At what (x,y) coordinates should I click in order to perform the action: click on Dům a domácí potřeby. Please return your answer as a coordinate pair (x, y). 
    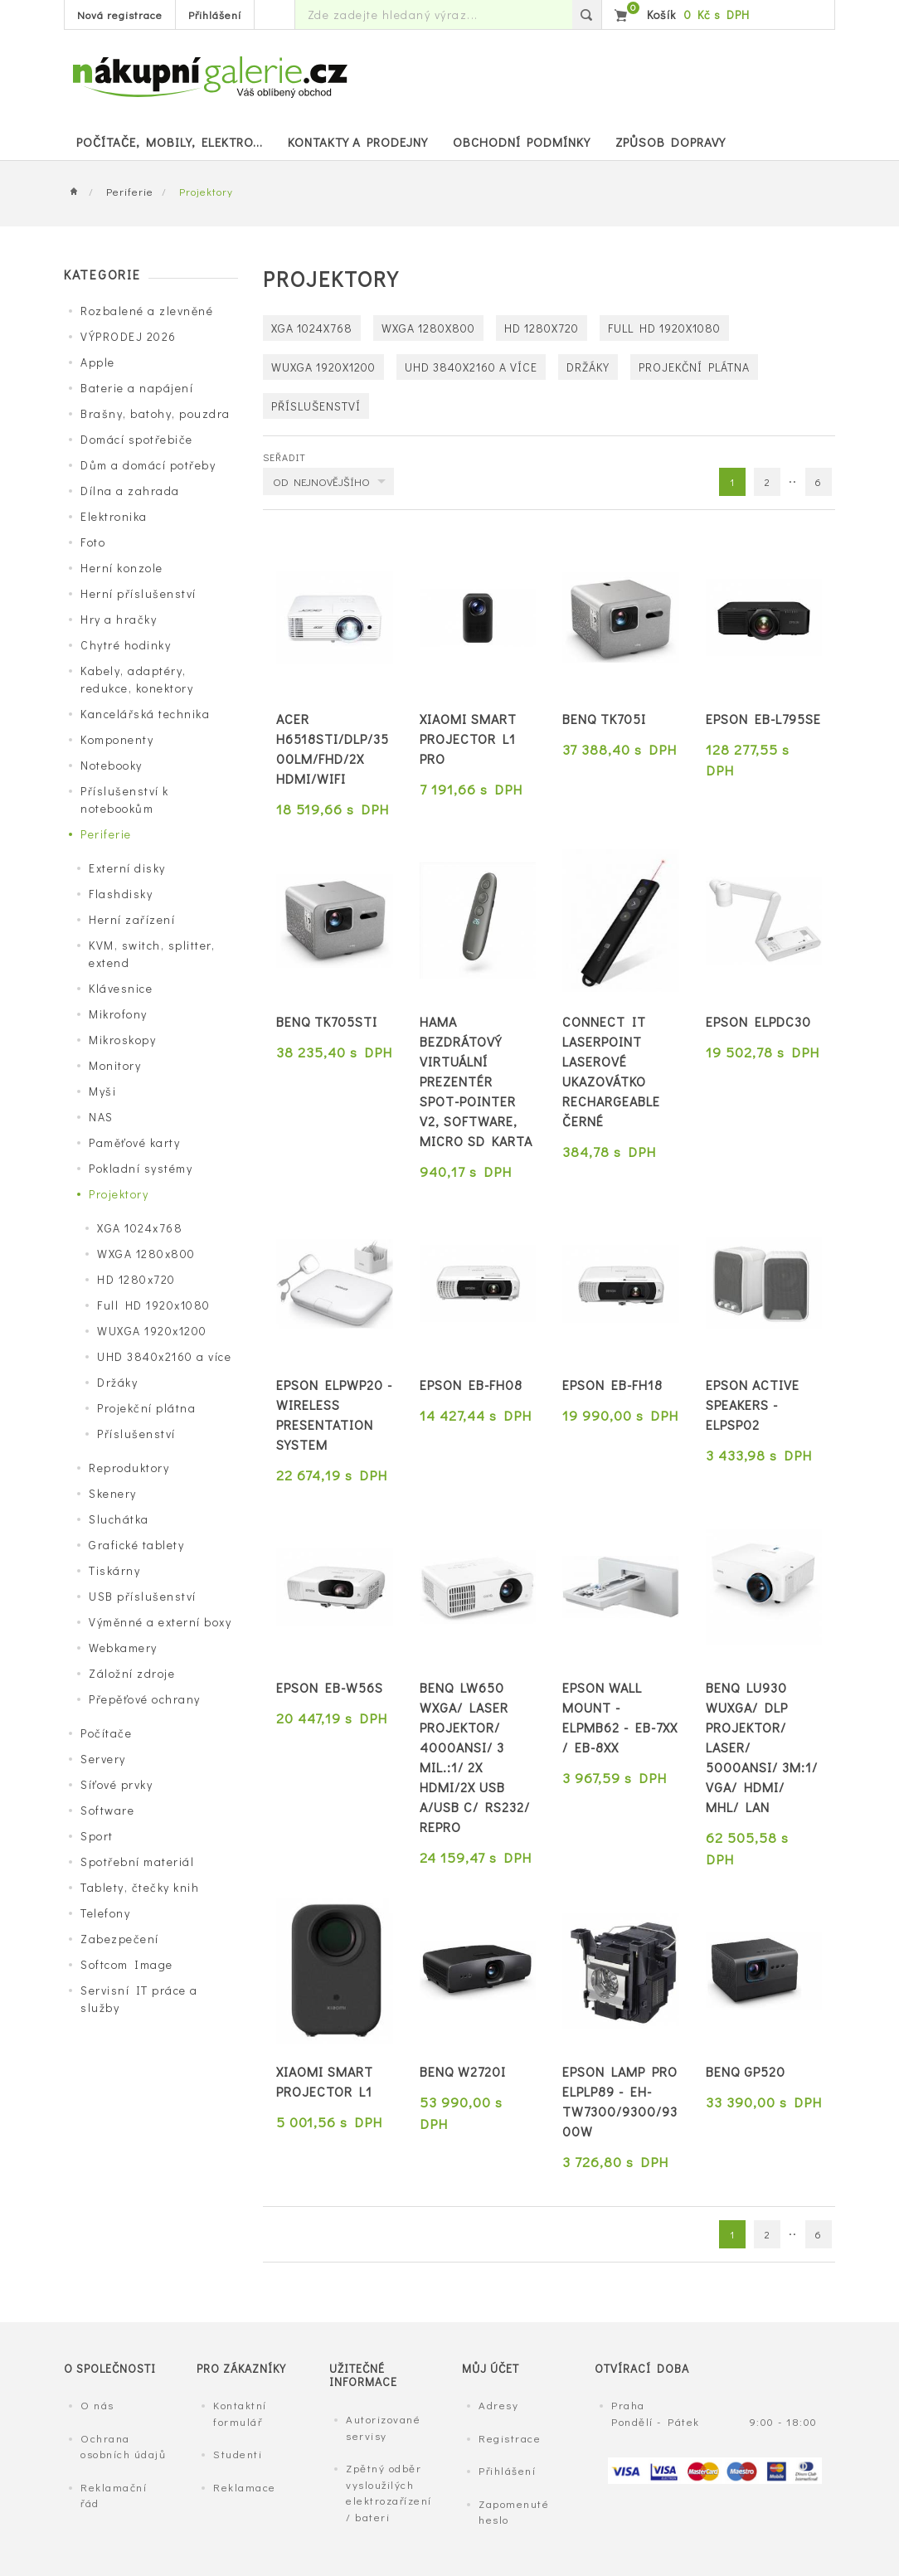
    Looking at the image, I should click on (148, 465).